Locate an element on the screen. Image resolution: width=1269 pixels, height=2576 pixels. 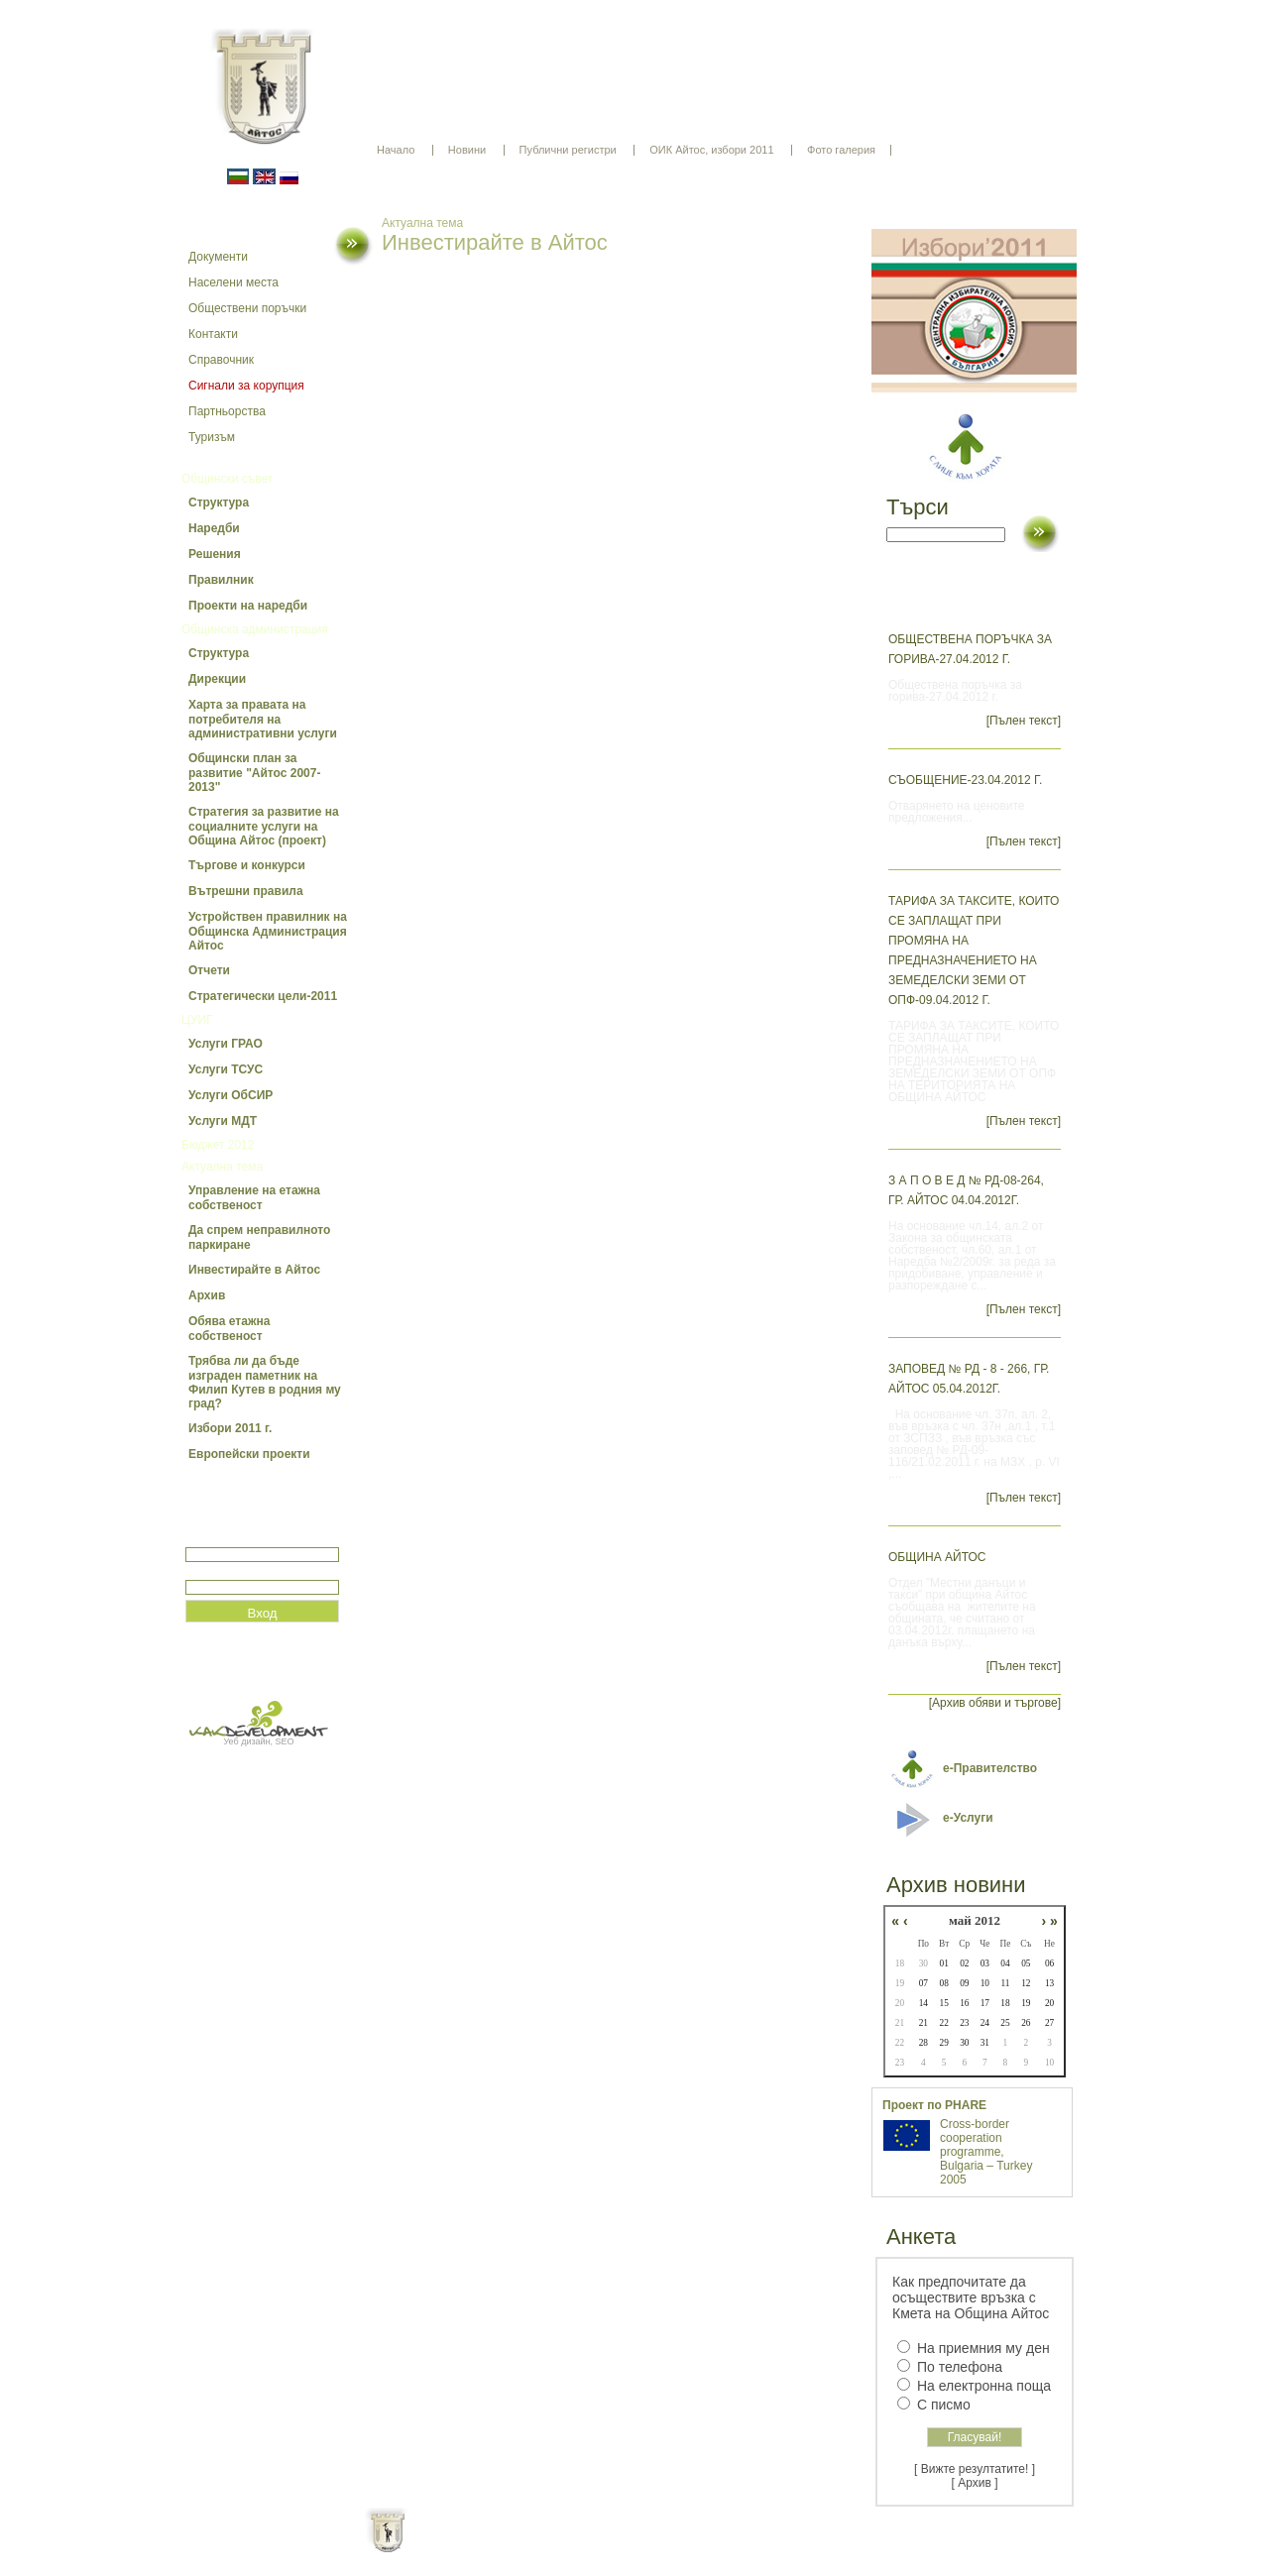
Населени места is located at coordinates (233, 282).